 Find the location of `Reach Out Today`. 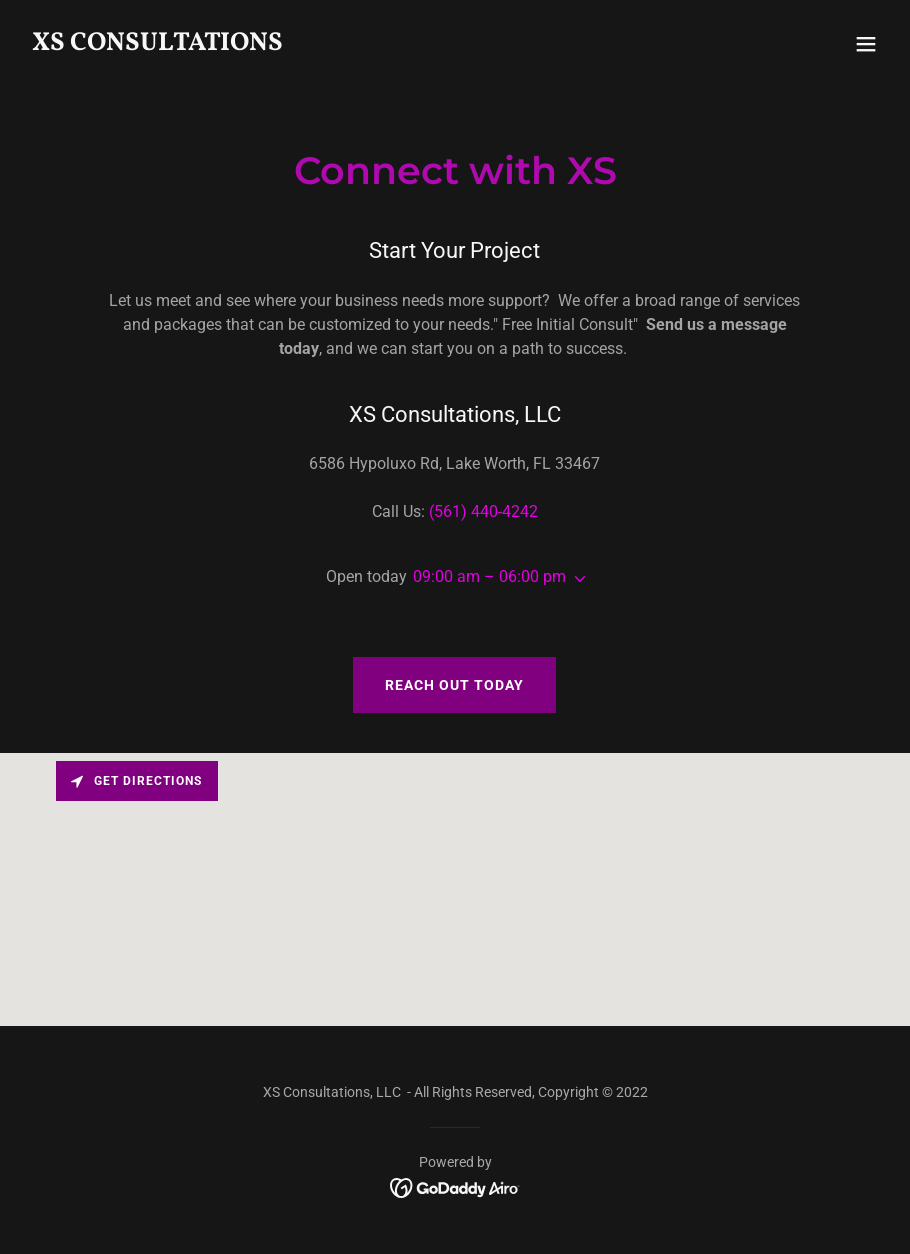

Reach Out Today is located at coordinates (454, 685).